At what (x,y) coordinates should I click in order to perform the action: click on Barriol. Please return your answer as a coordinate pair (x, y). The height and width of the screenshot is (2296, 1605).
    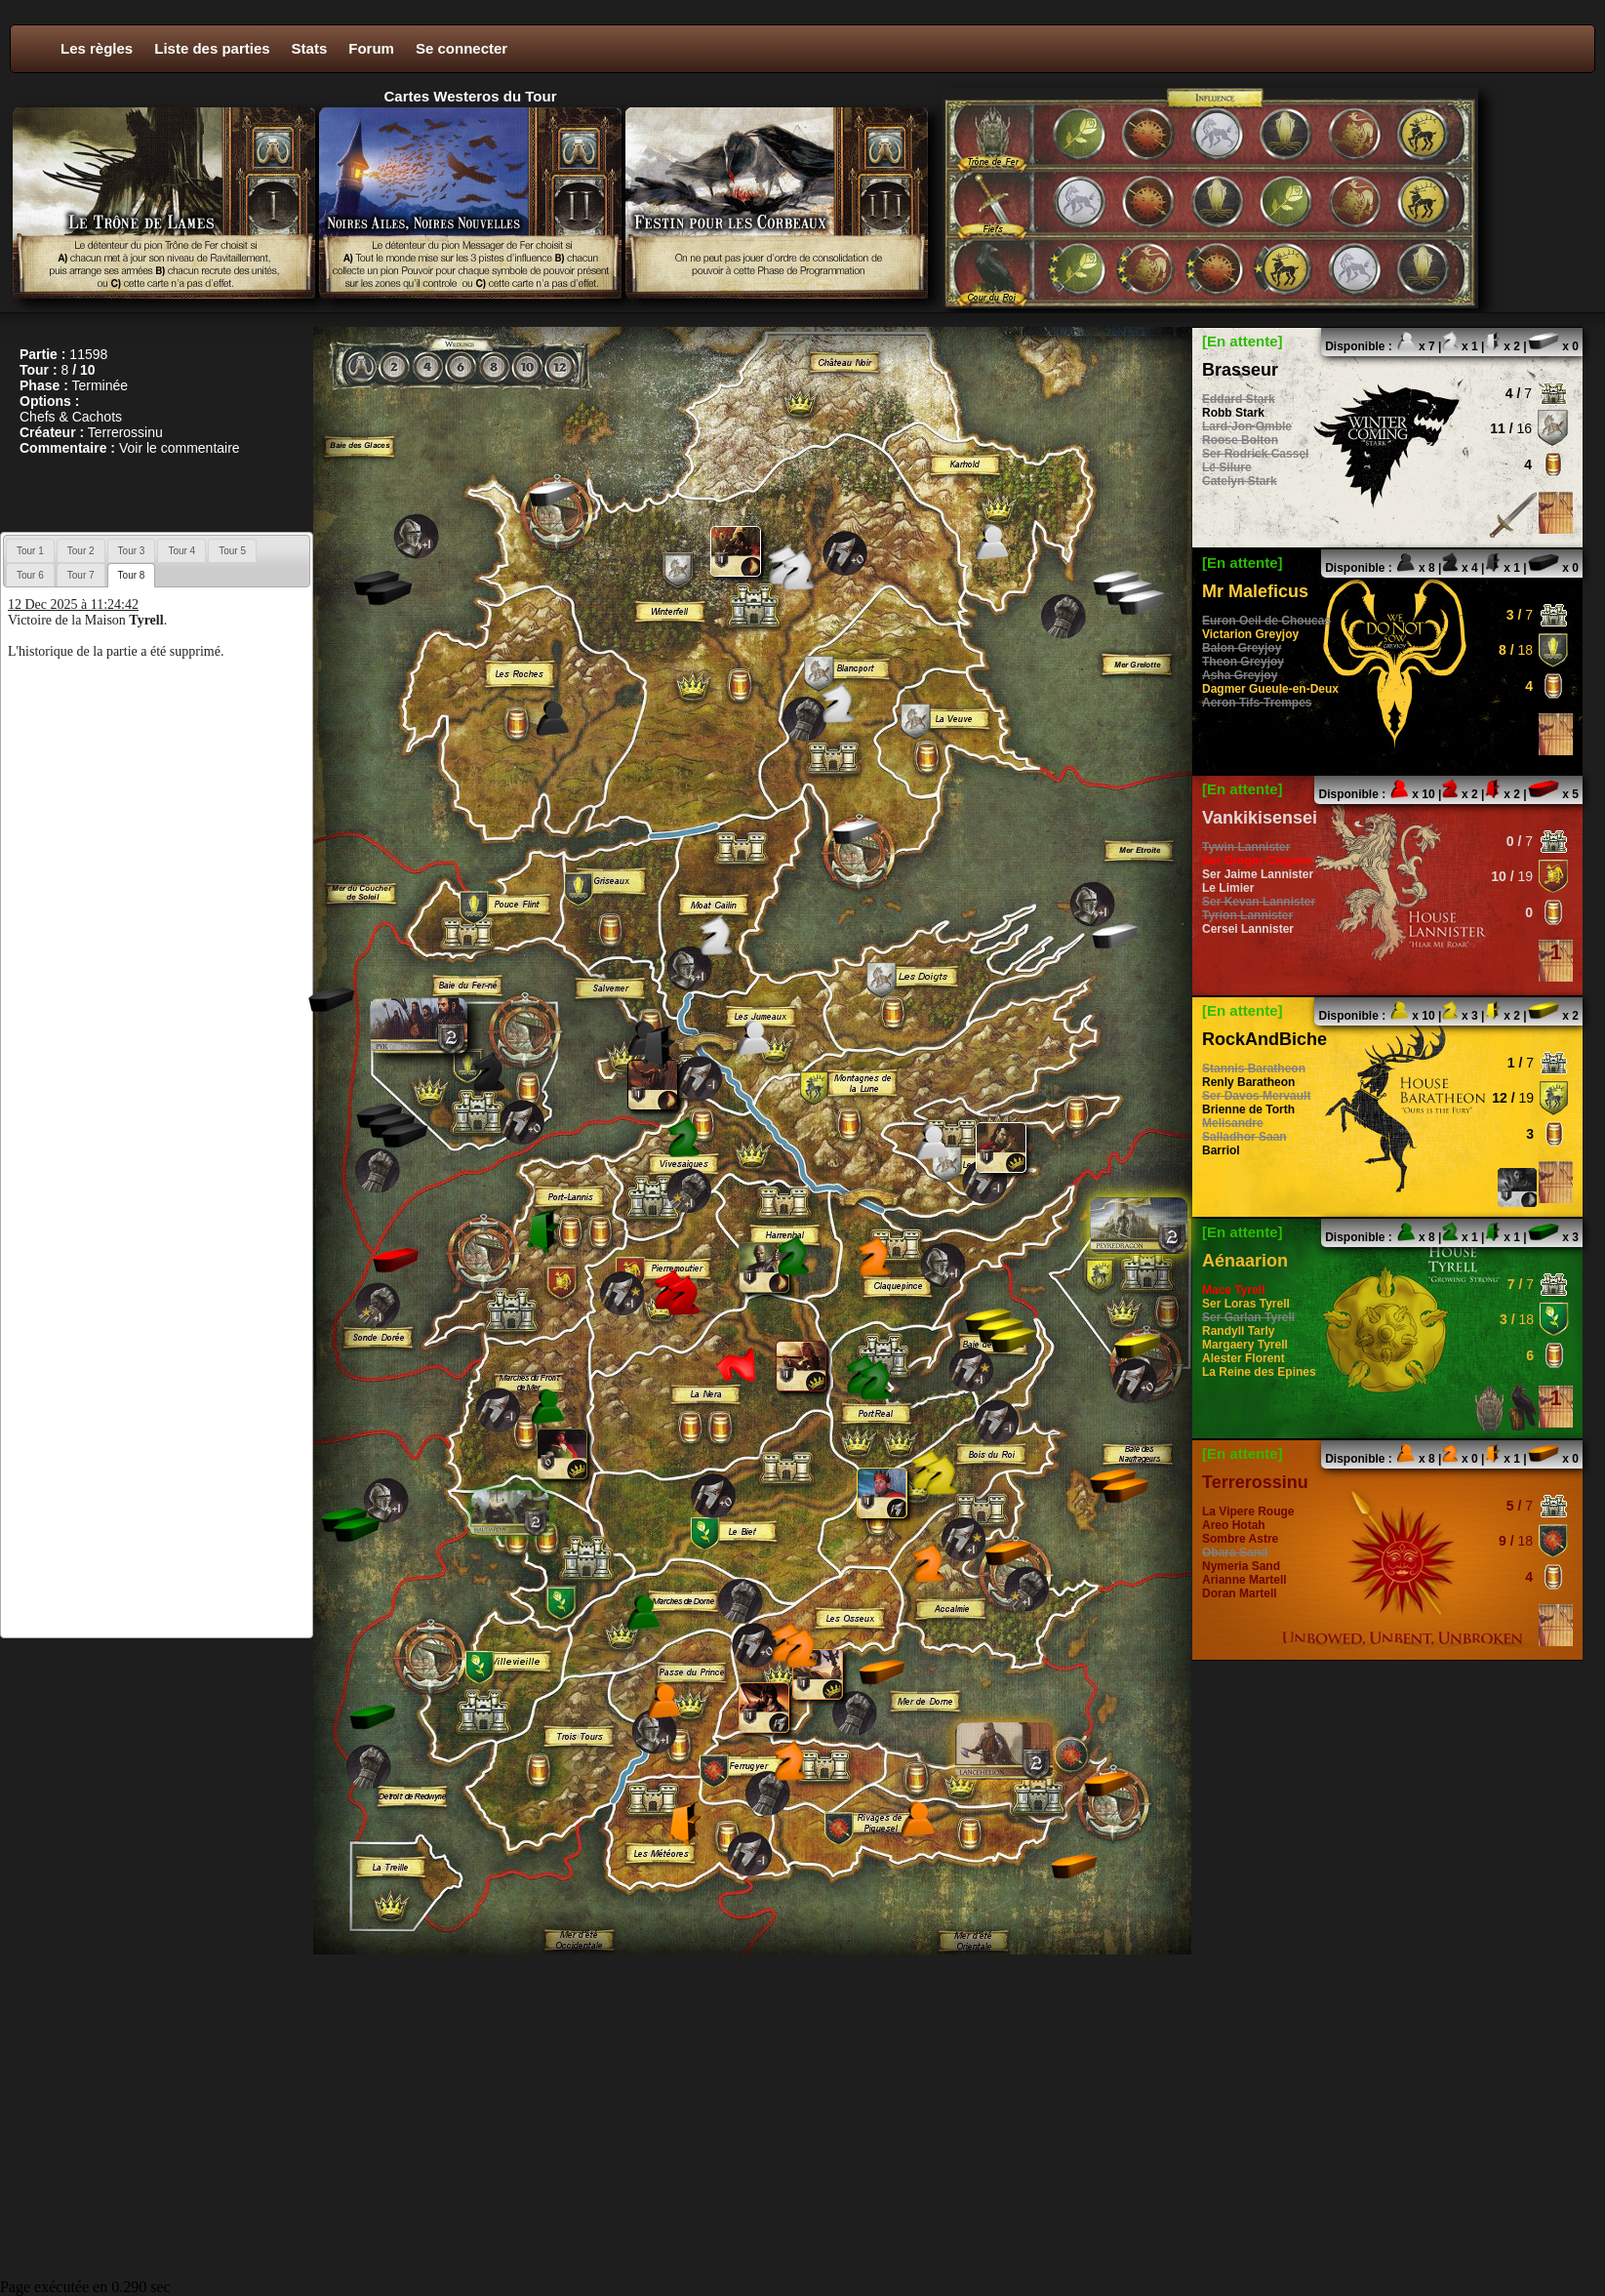
    Looking at the image, I should click on (1221, 1150).